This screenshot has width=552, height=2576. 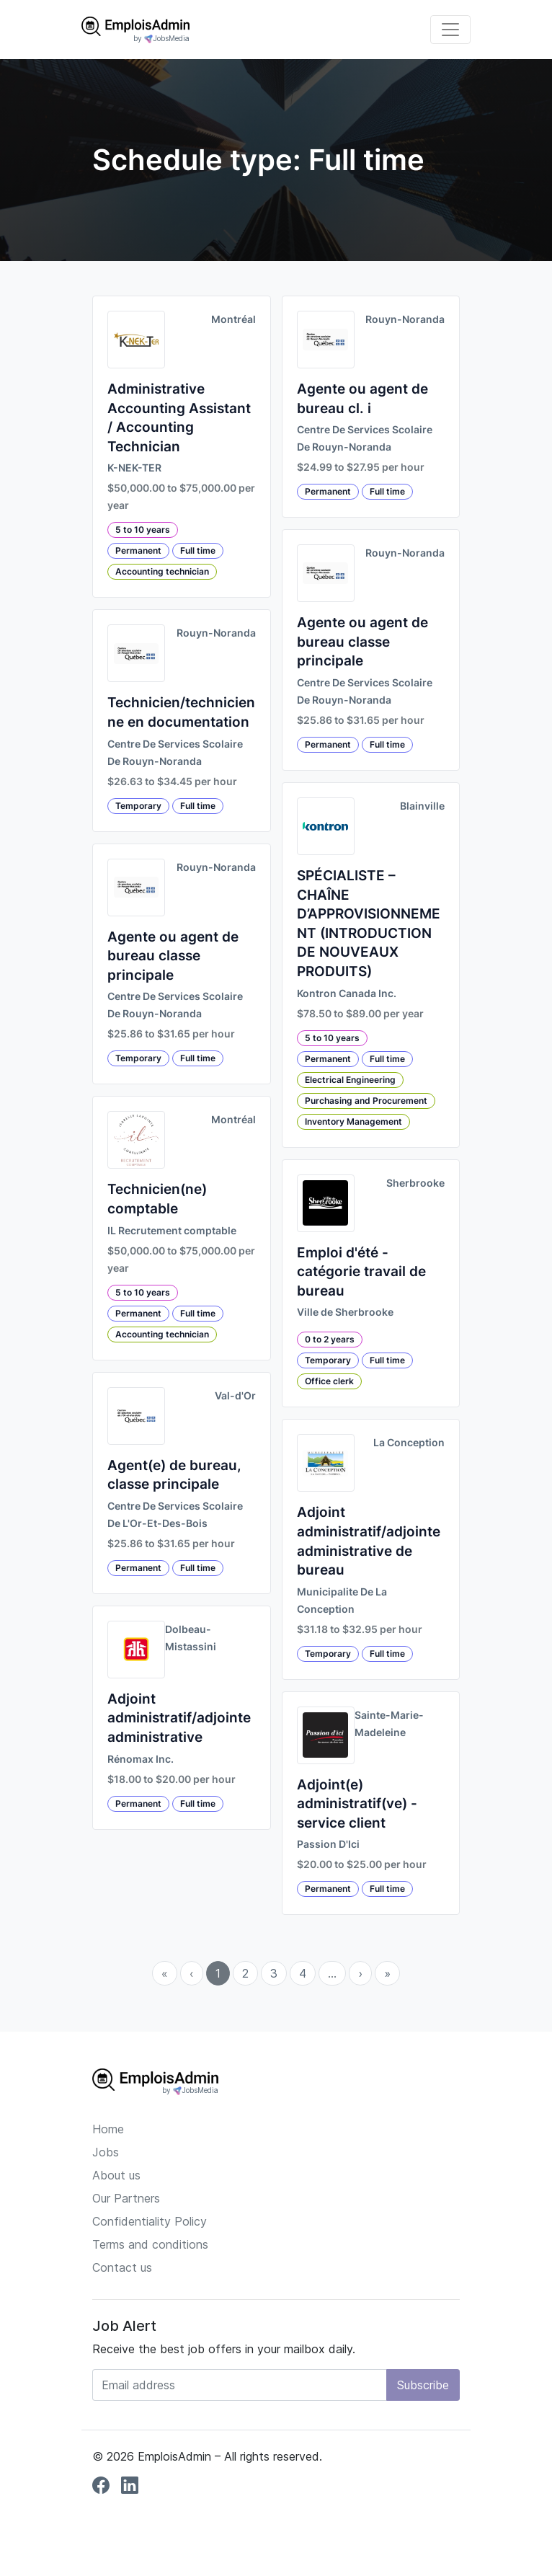 I want to click on Office clerk, so click(x=329, y=1381).